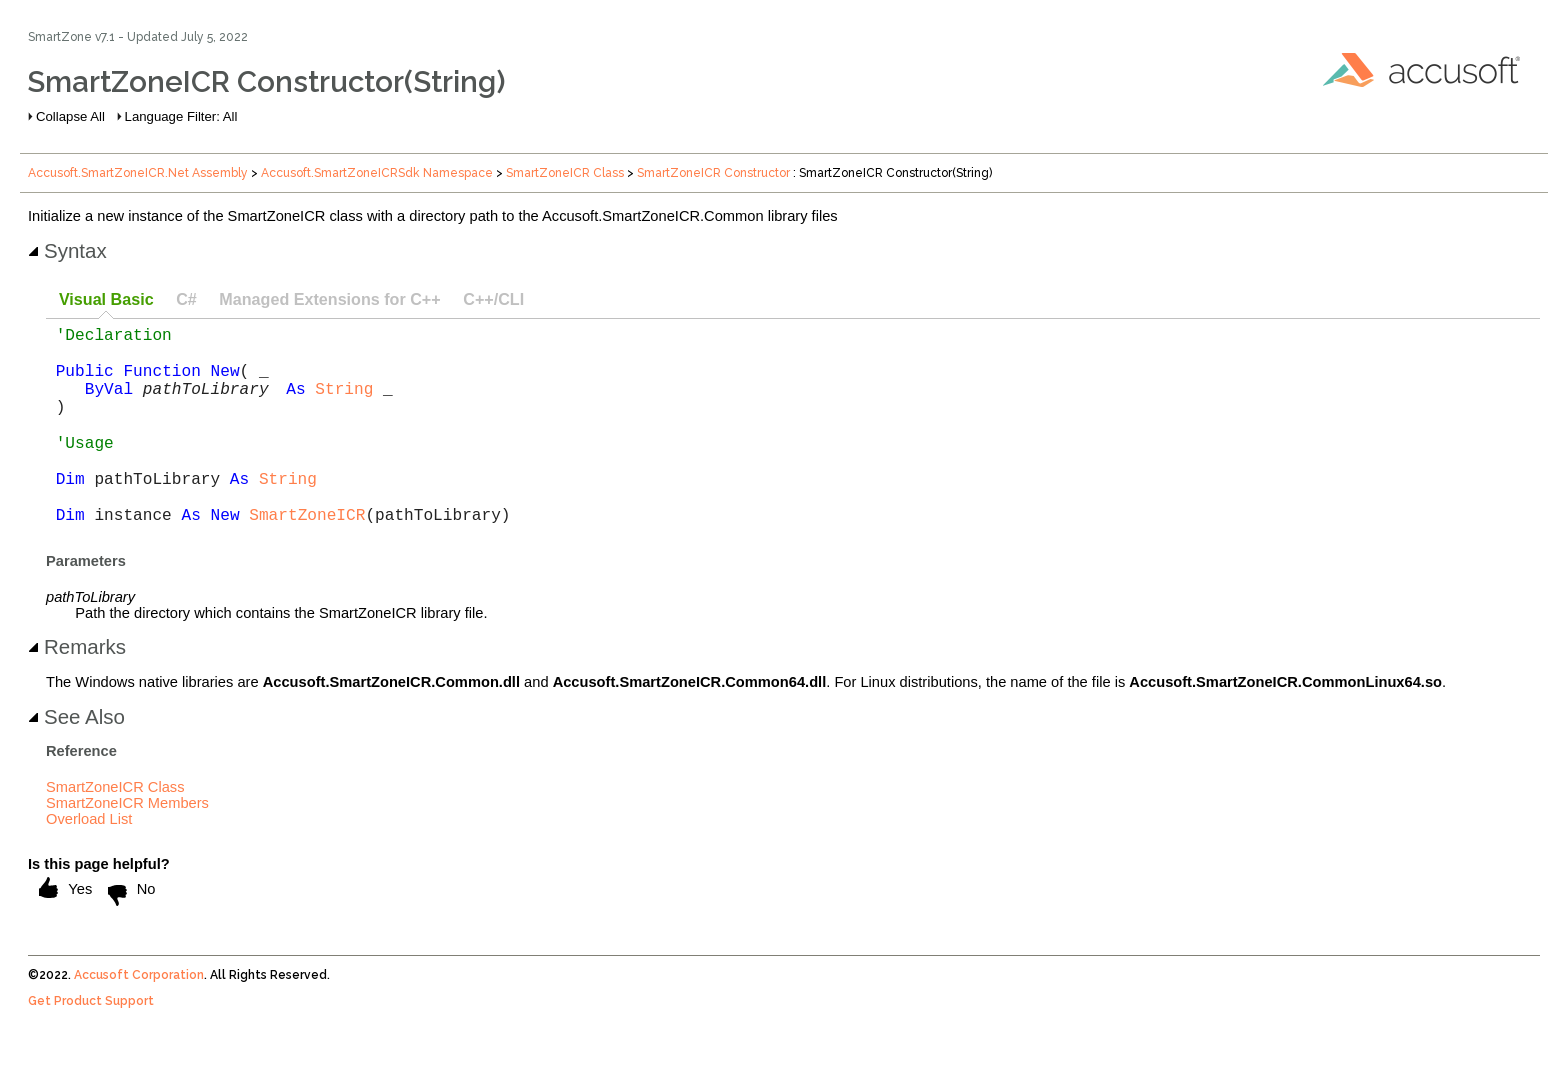  Describe the element at coordinates (106, 300) in the screenshot. I see `[tab]` at that location.